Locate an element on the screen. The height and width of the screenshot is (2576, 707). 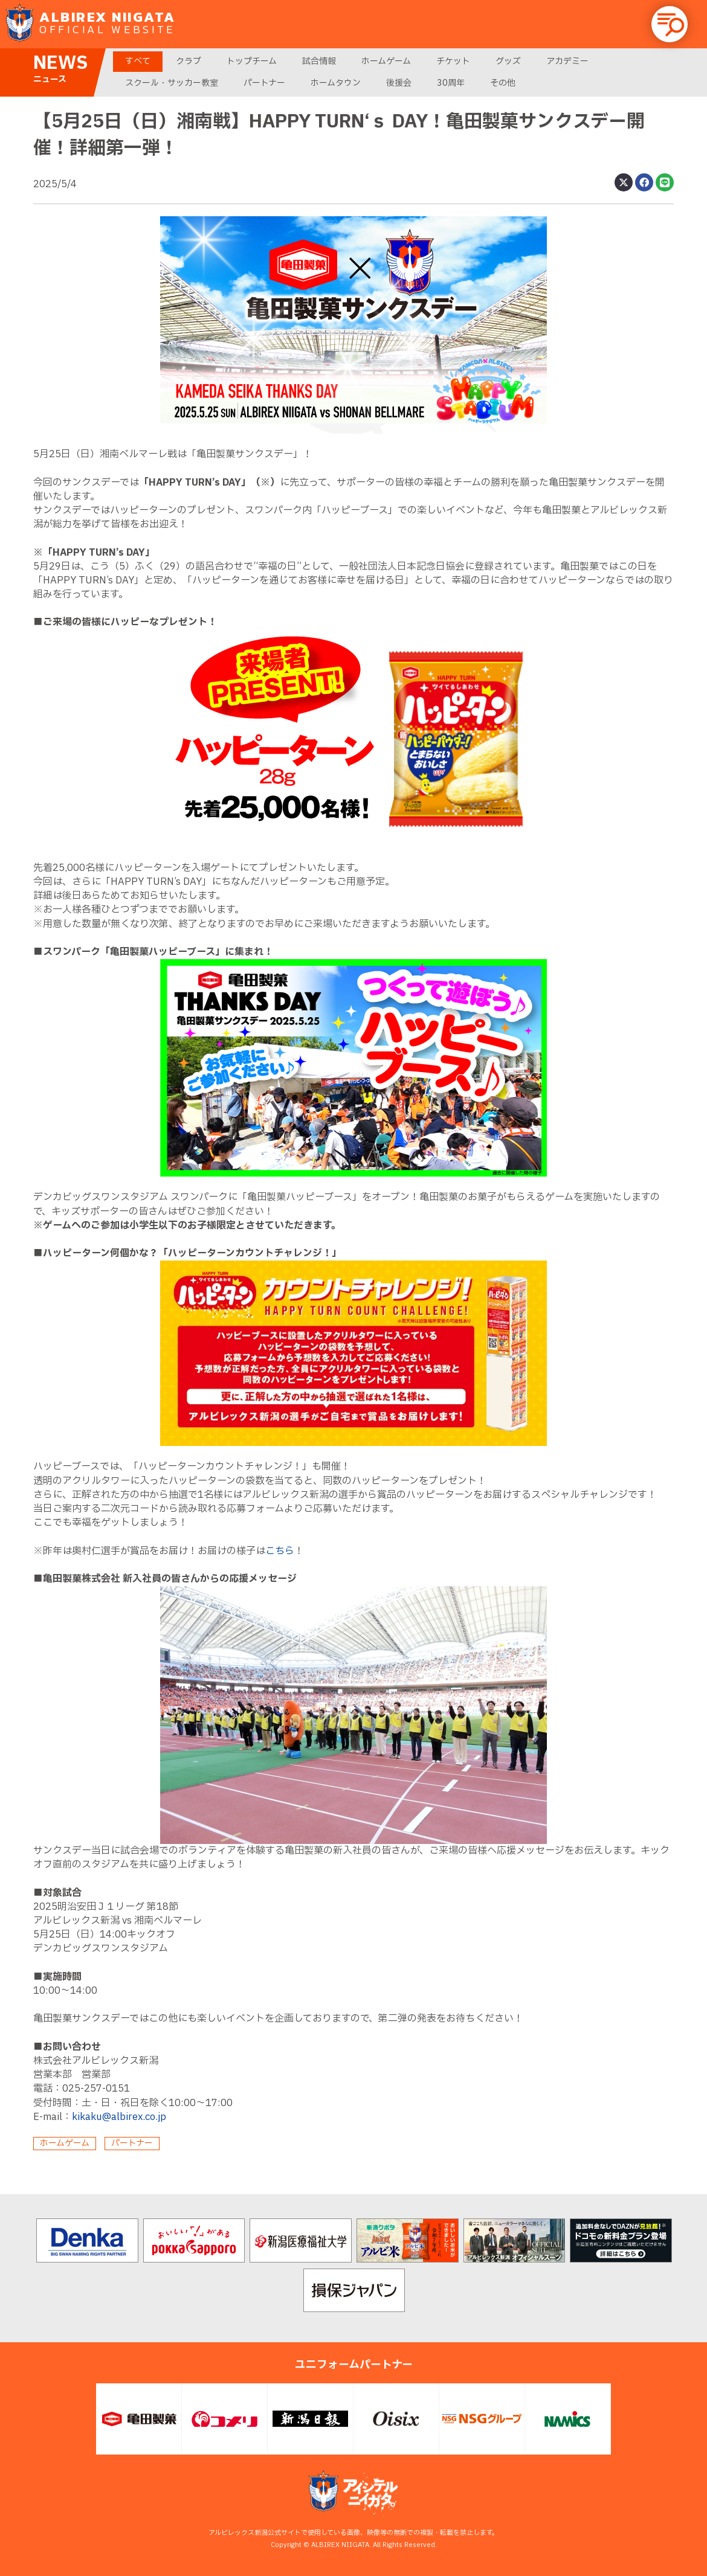
その他 is located at coordinates (502, 83).